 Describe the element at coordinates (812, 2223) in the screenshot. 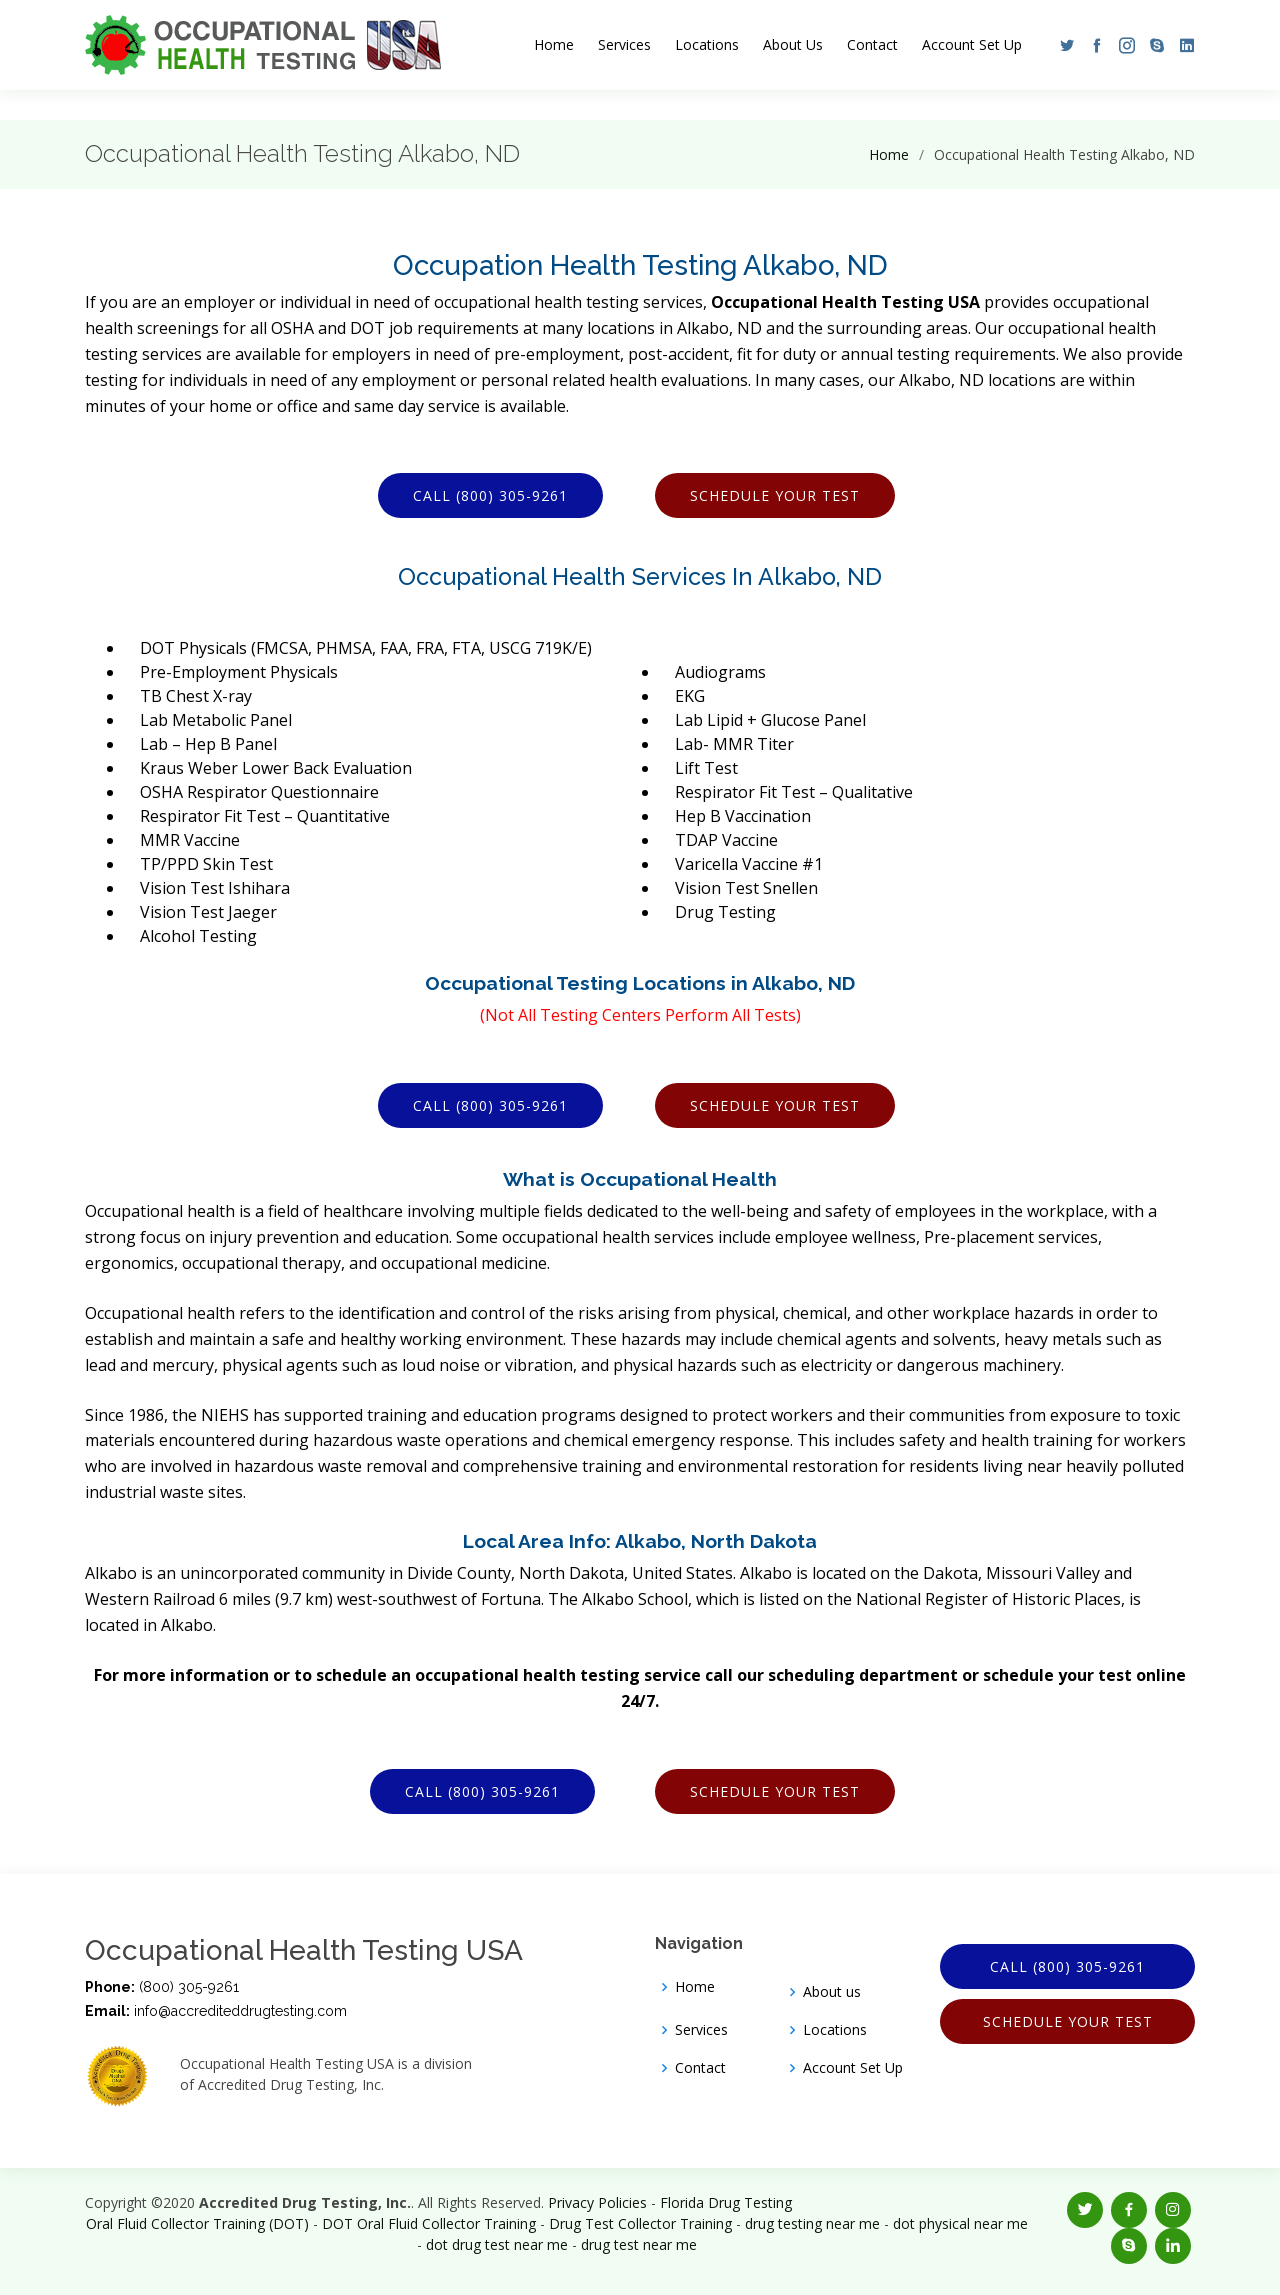

I see `drug testing near me` at that location.